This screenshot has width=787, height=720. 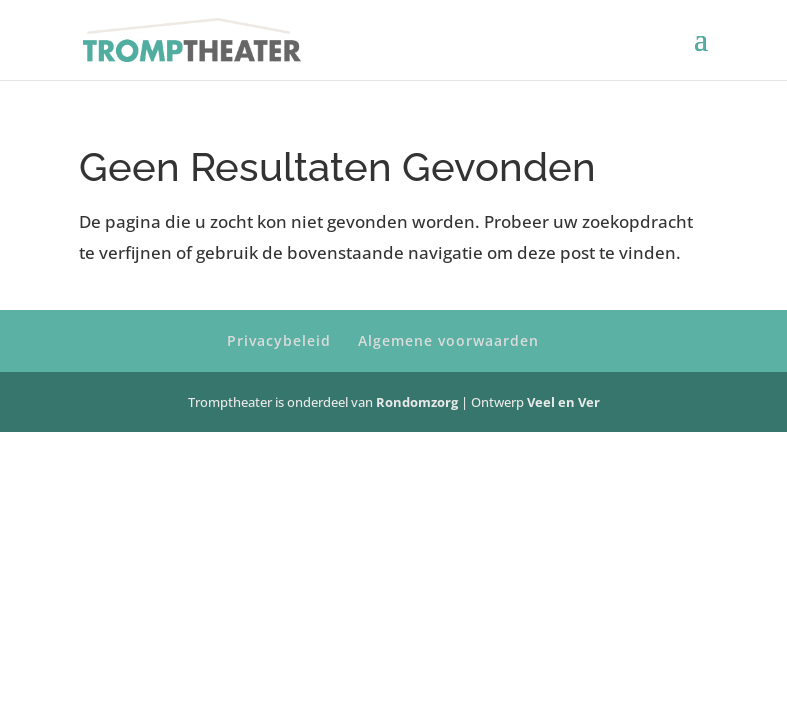 What do you see at coordinates (418, 402) in the screenshot?
I see `Rondomzorg` at bounding box center [418, 402].